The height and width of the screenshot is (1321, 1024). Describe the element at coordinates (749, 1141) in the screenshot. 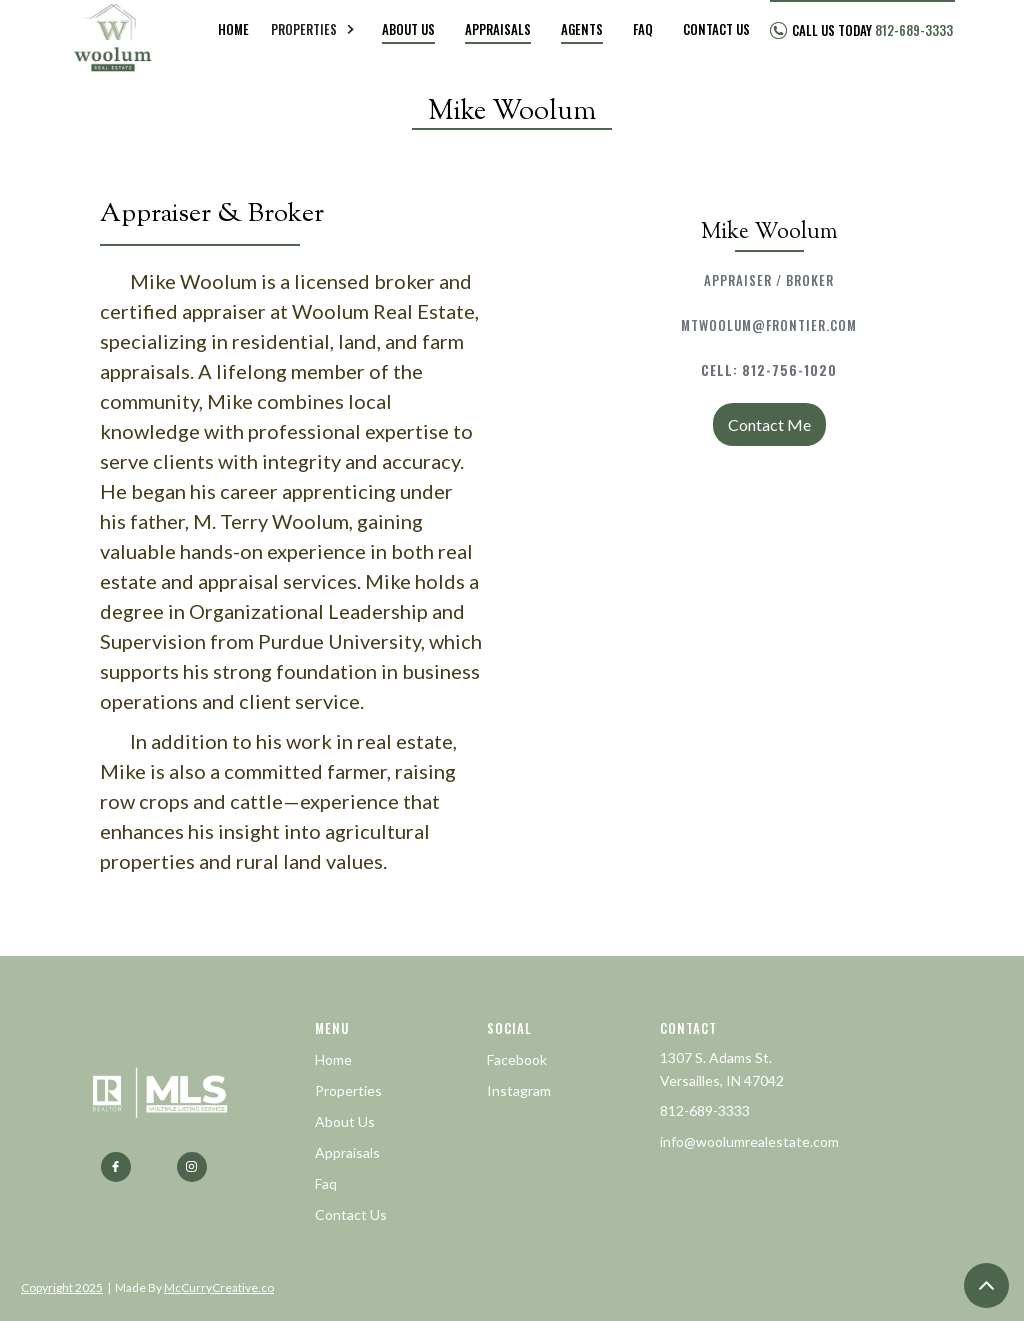

I see `info@woolumrealestate.com` at that location.